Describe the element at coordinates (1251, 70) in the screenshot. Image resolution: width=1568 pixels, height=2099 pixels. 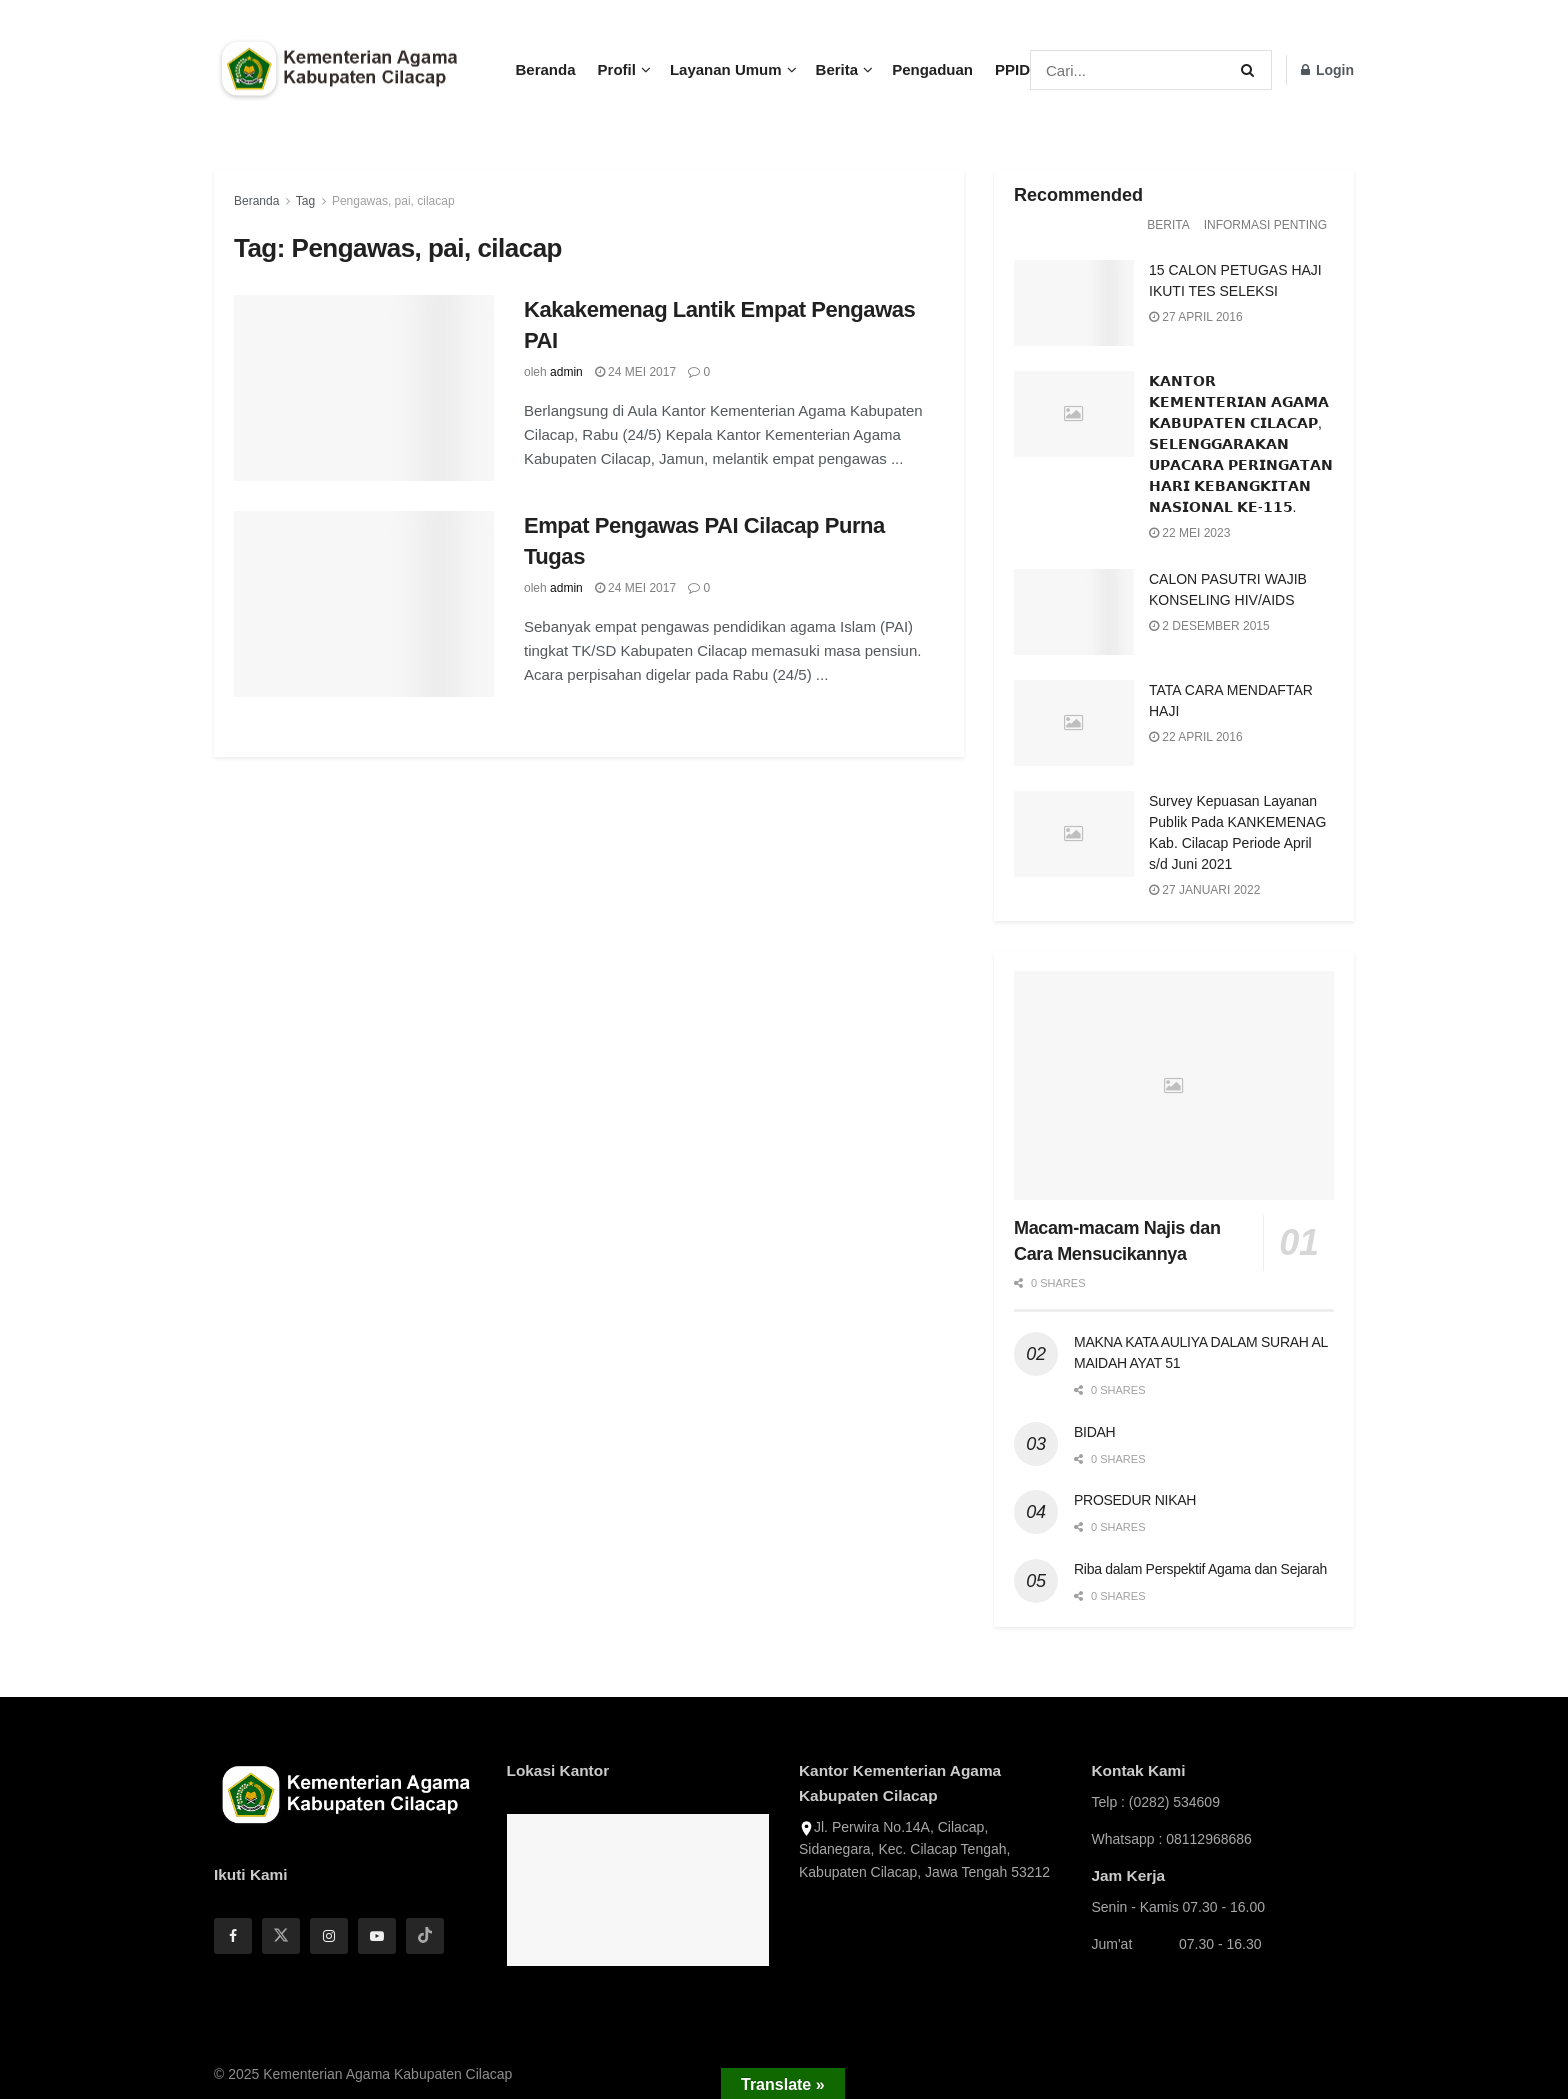
I see `[Search Button]` at that location.